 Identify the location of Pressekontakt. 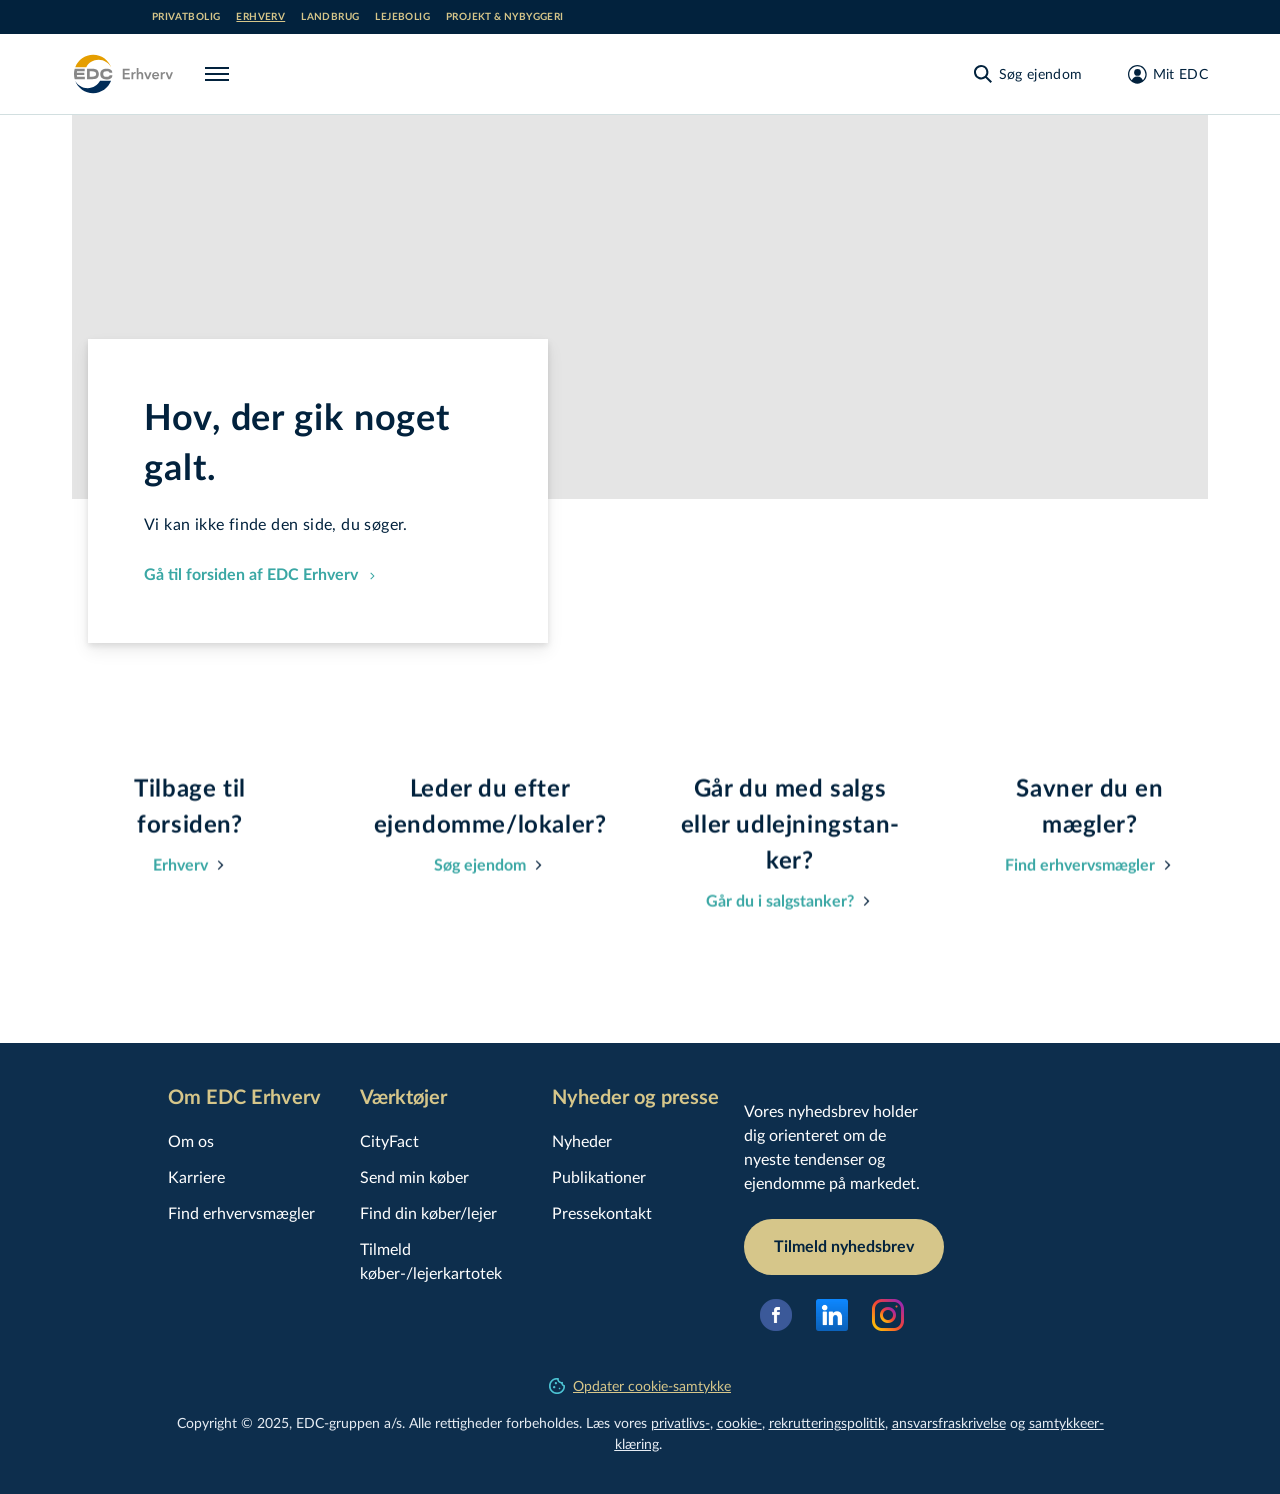
(602, 1212).